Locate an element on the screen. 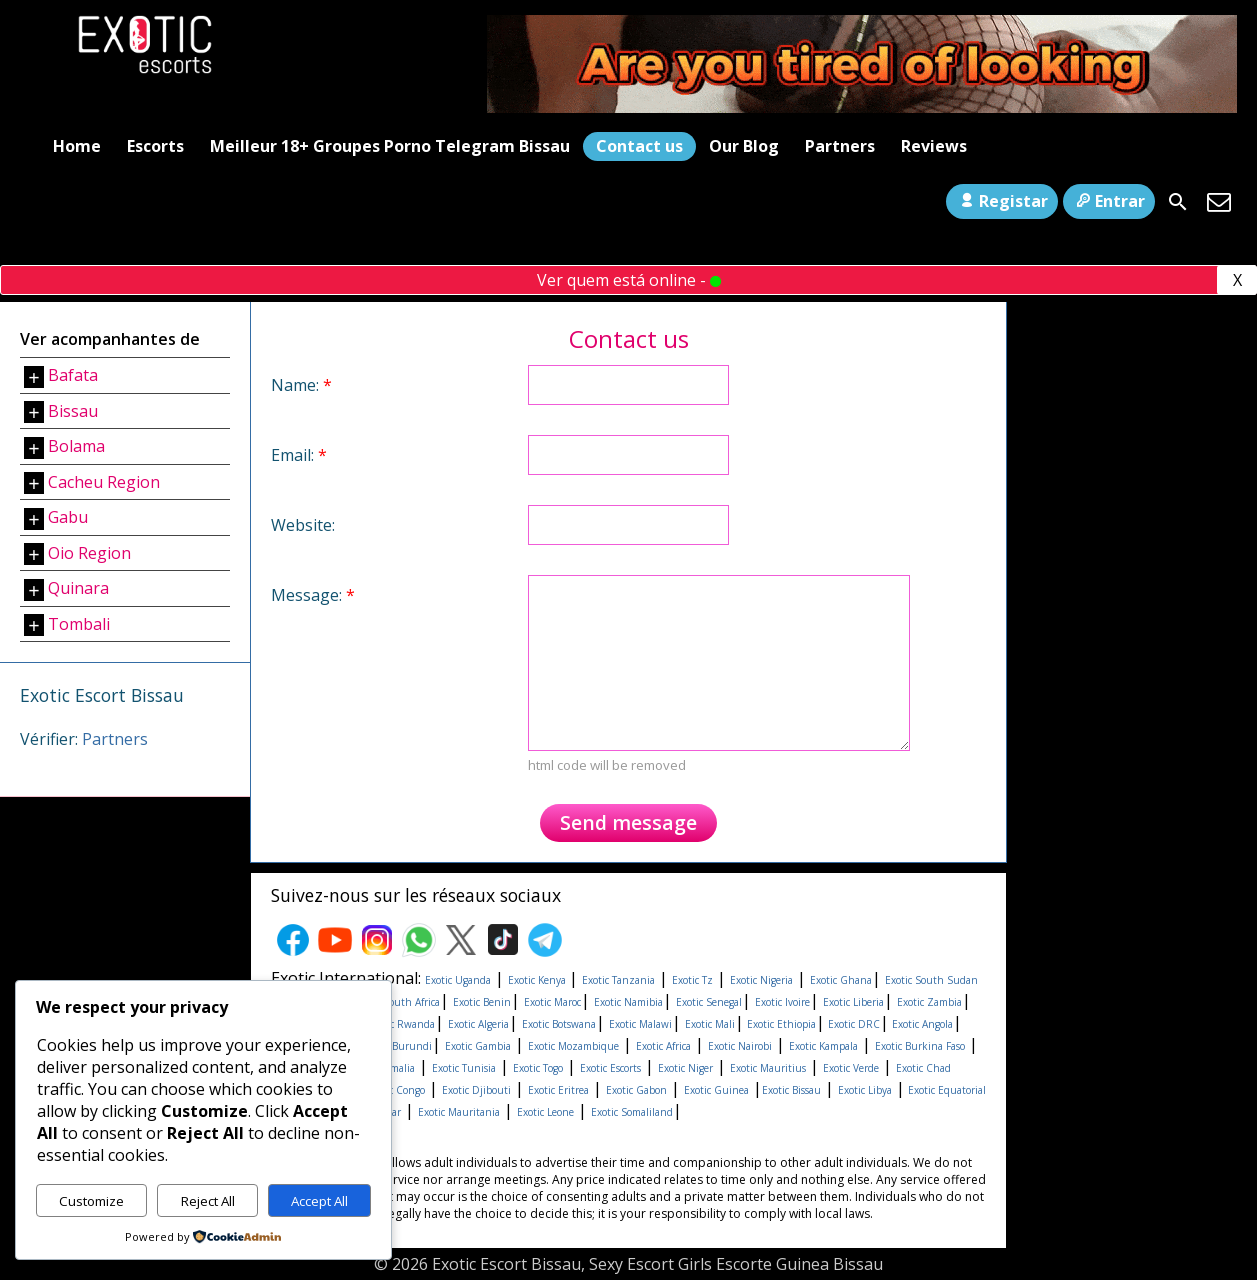  Exotic Congo is located at coordinates (395, 1090).